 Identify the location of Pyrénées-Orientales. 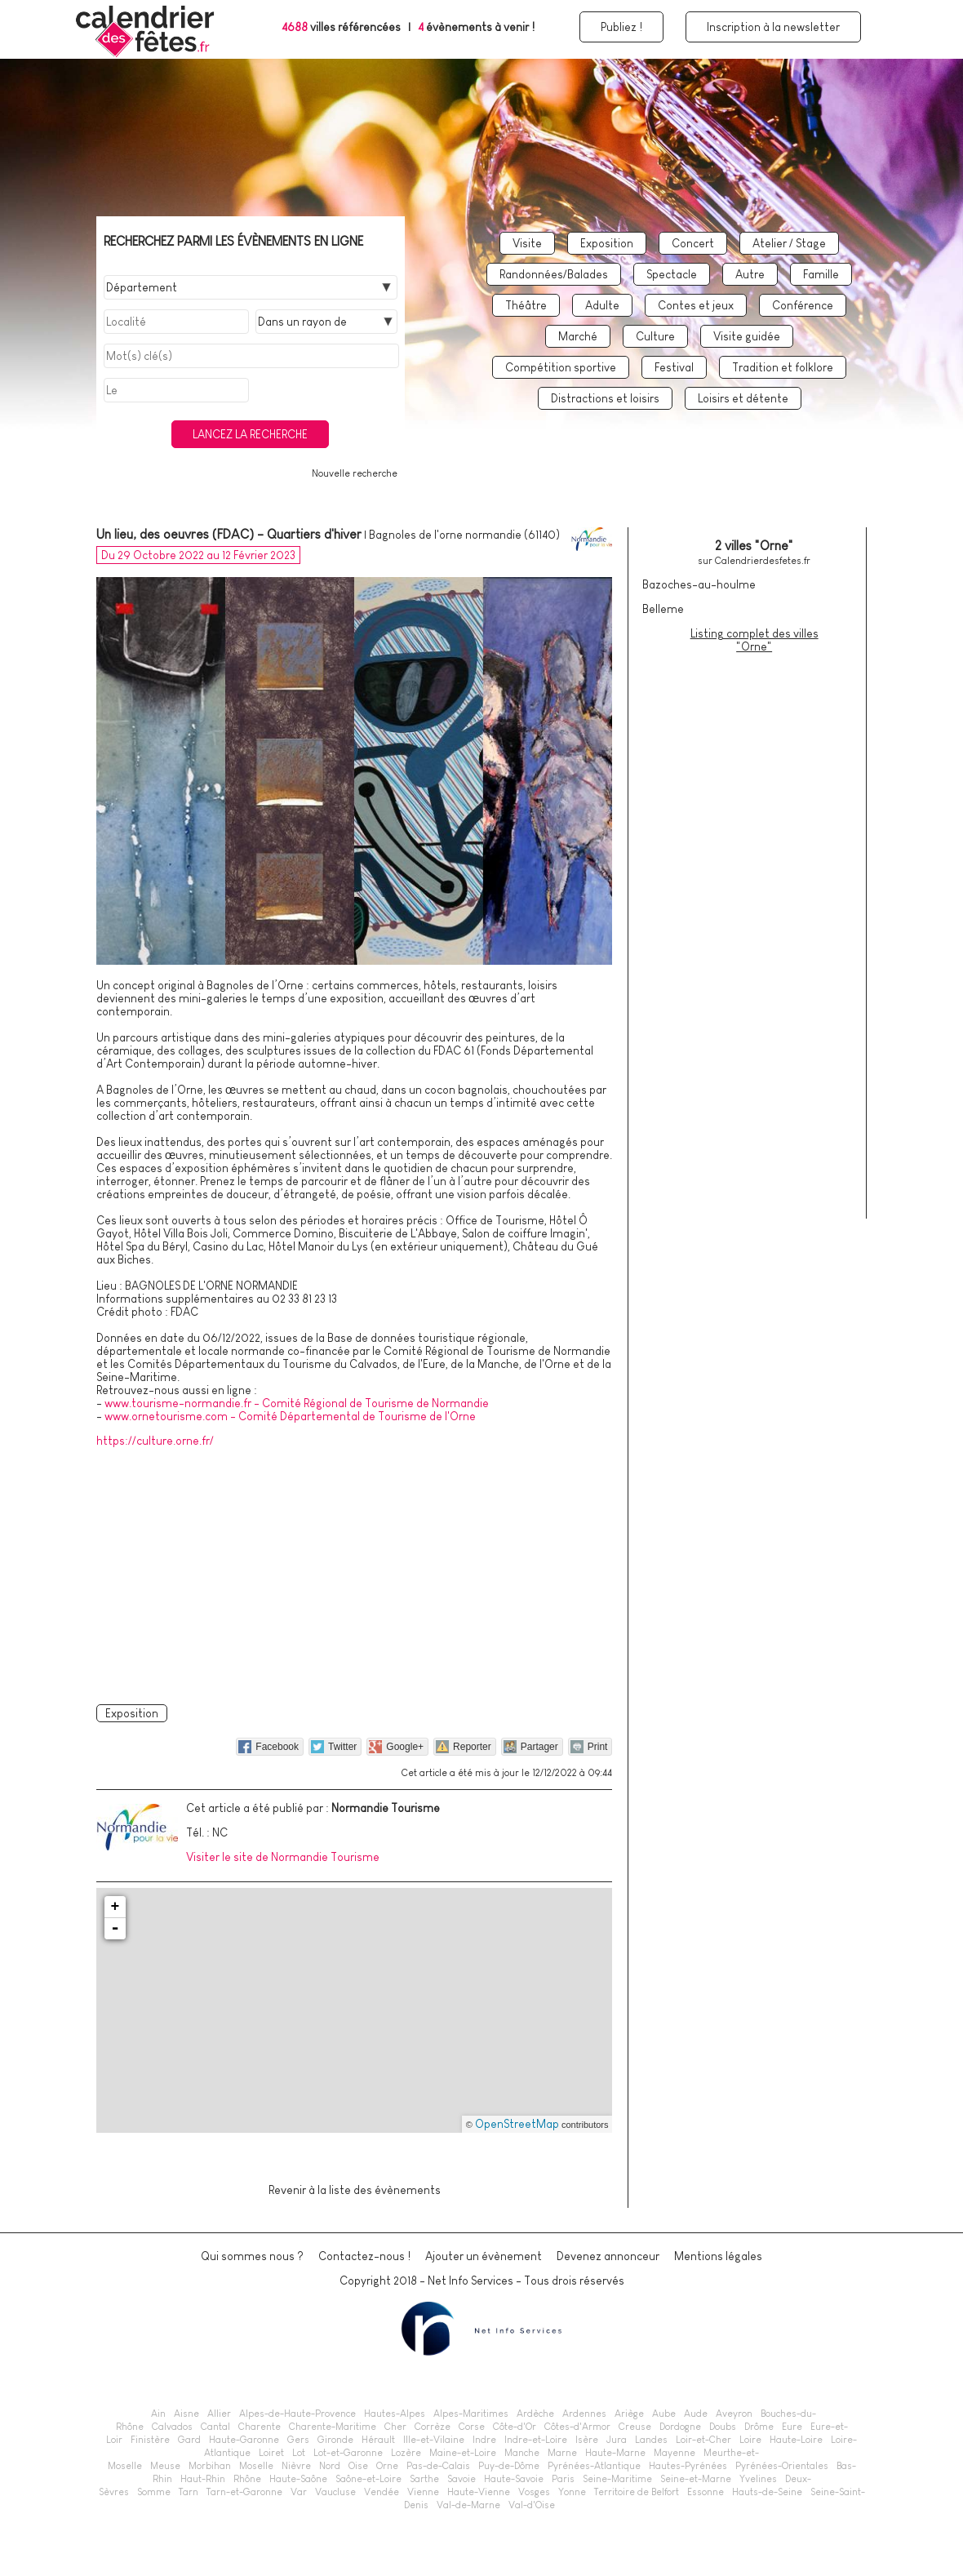
(781, 2466).